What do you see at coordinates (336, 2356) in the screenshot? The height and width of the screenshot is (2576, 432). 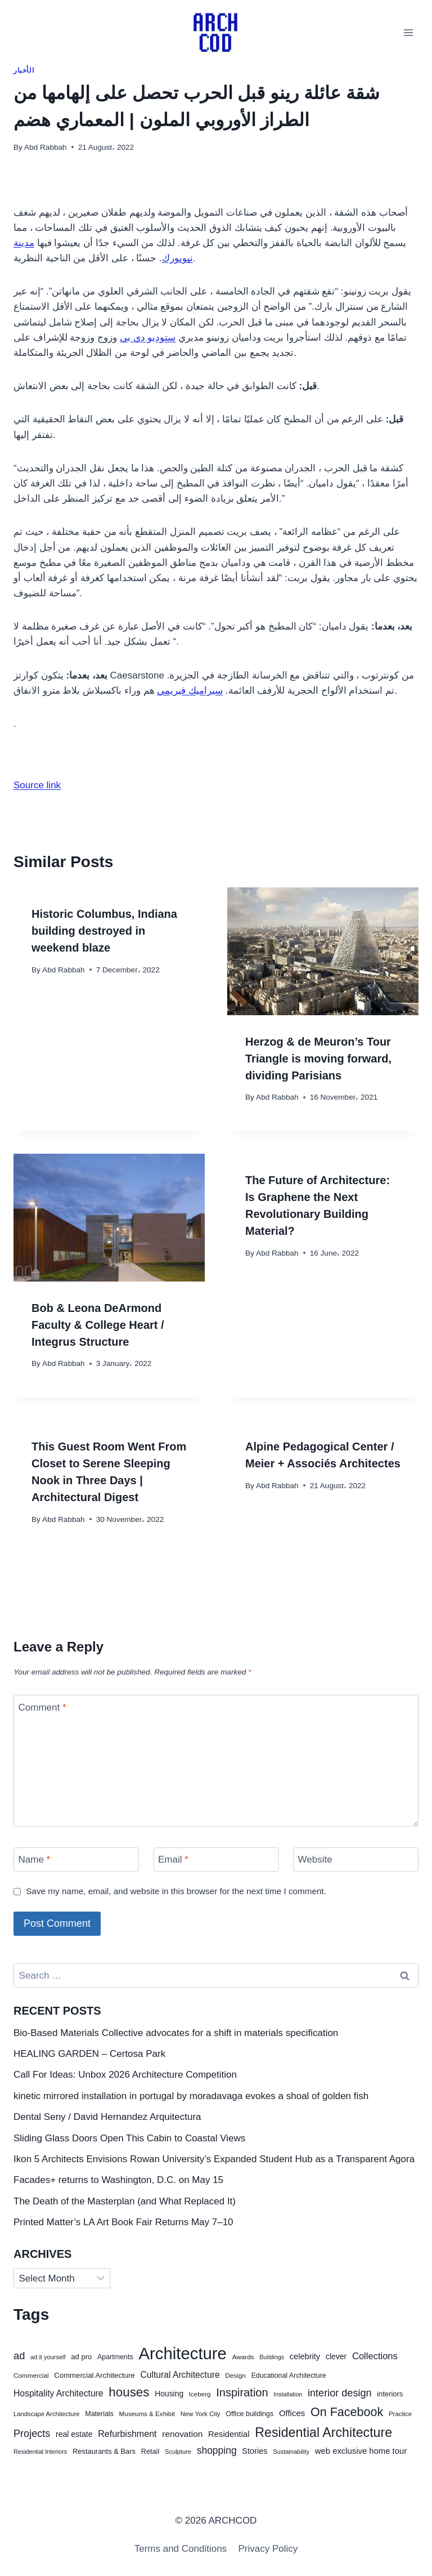 I see `clever [clever (63 items)]` at bounding box center [336, 2356].